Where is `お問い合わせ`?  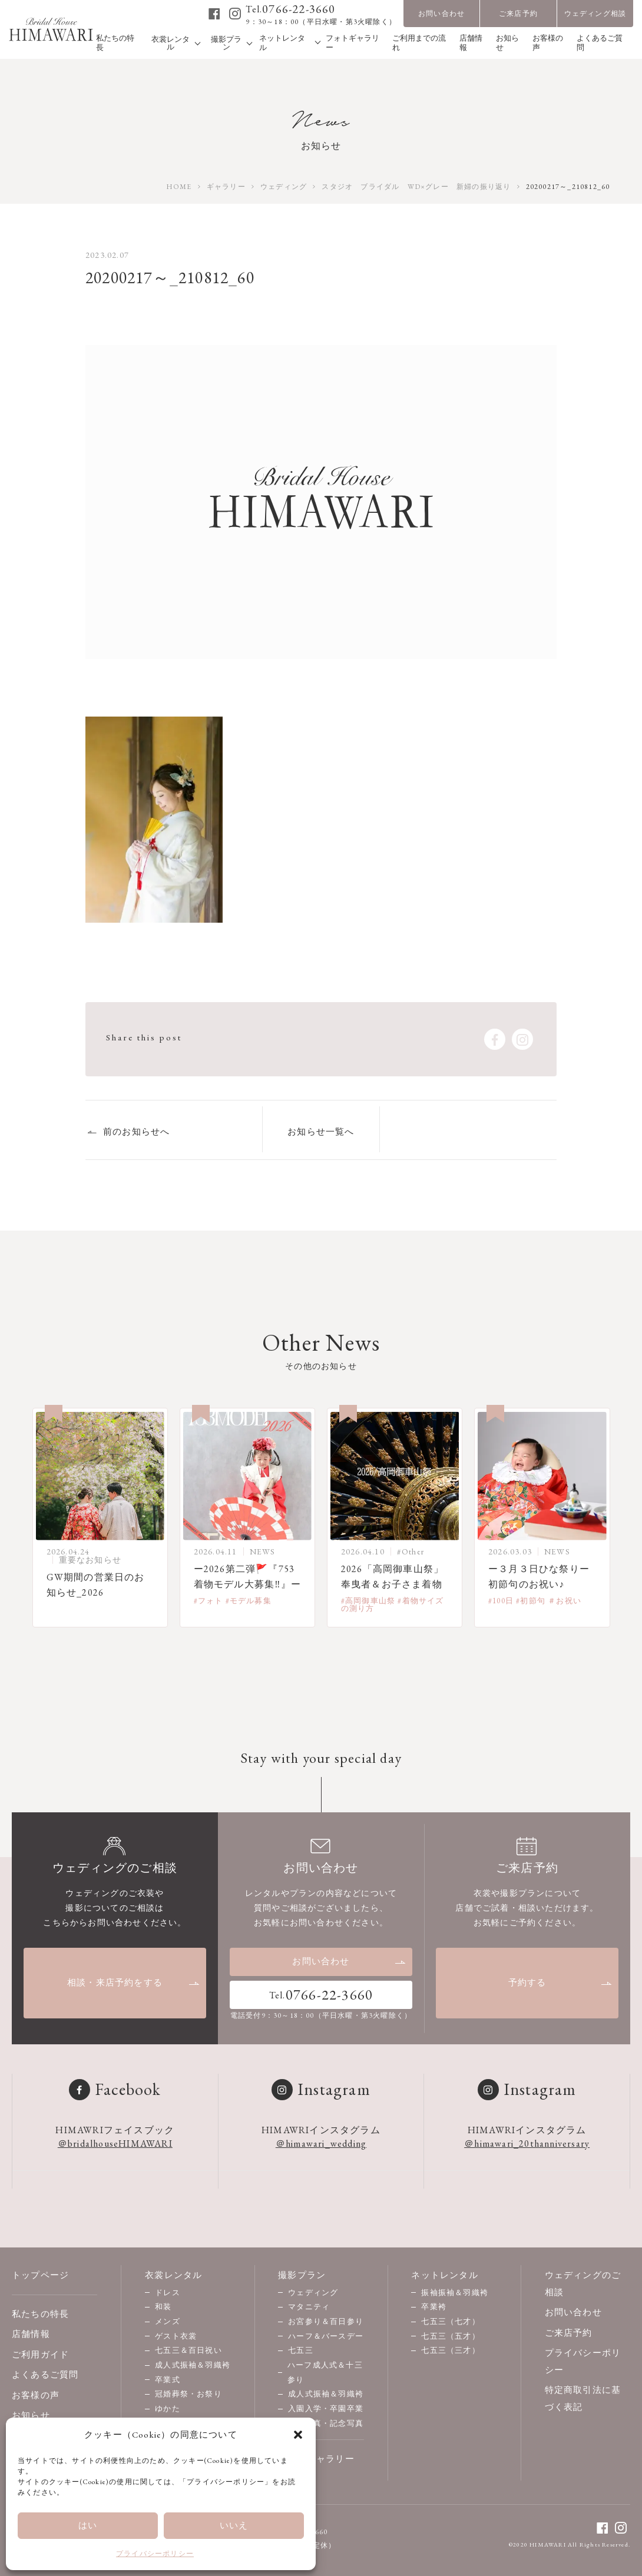 お問い合わせ is located at coordinates (441, 13).